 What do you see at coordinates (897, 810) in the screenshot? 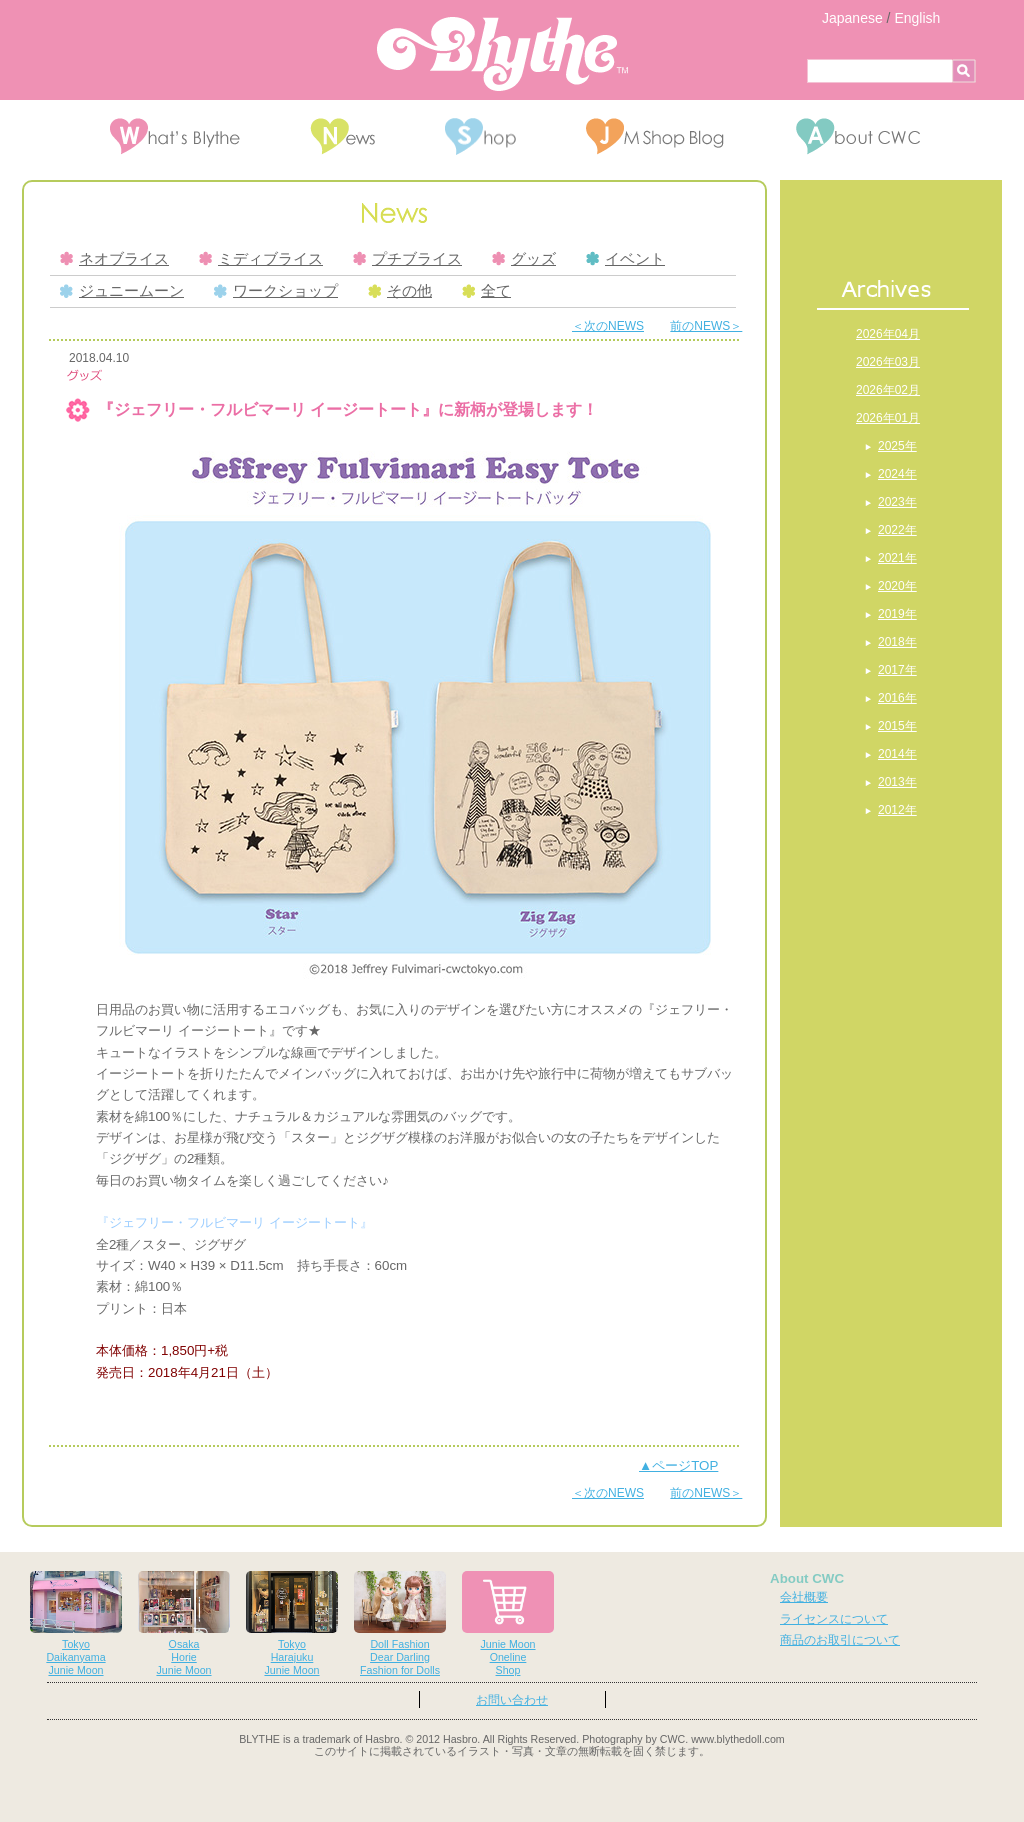
I see `2012年` at bounding box center [897, 810].